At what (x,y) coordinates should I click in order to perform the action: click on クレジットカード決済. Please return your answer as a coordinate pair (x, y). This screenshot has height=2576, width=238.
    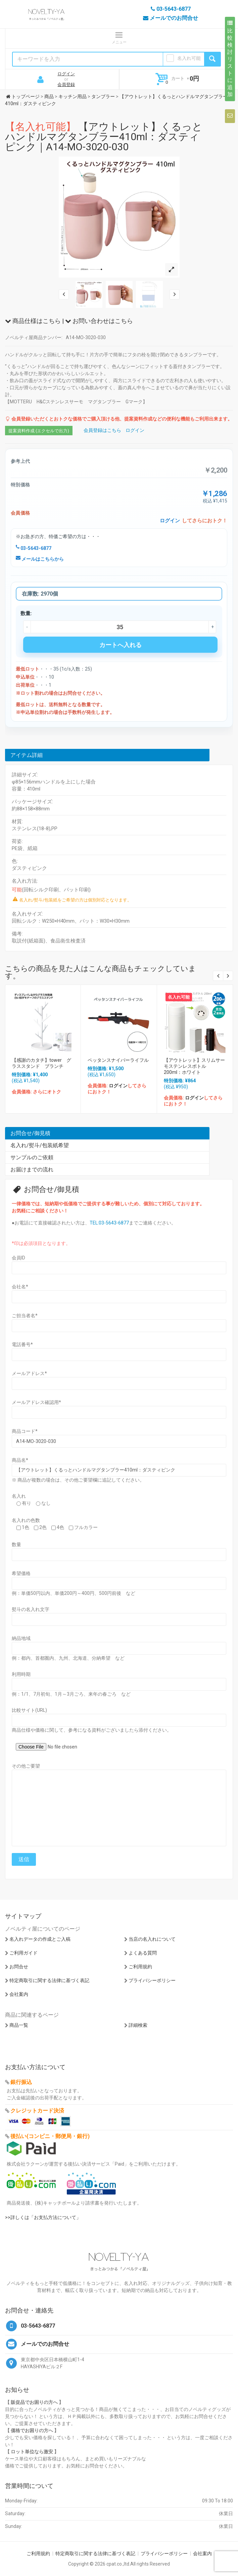
    Looking at the image, I should click on (37, 2110).